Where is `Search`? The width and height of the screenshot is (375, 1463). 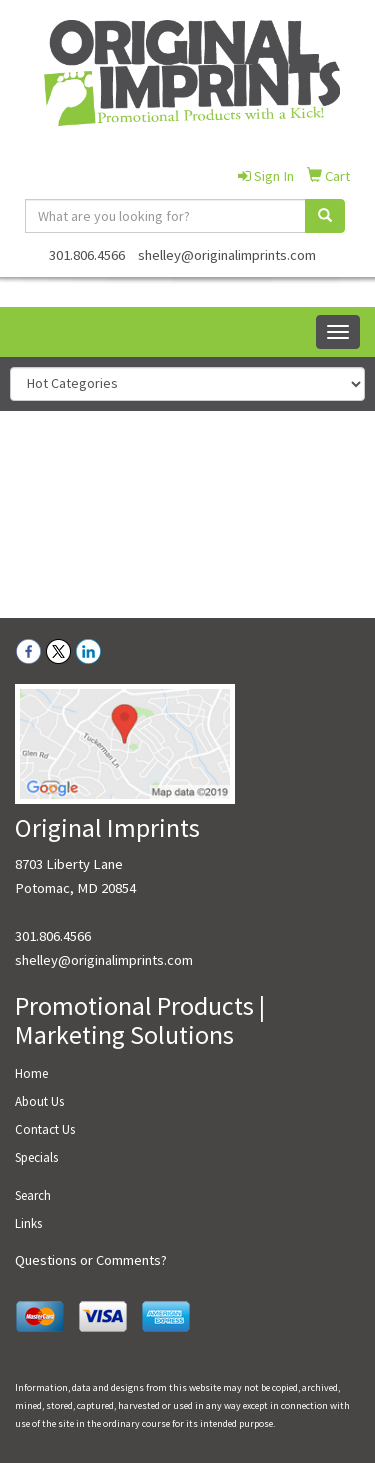
Search is located at coordinates (33, 1195).